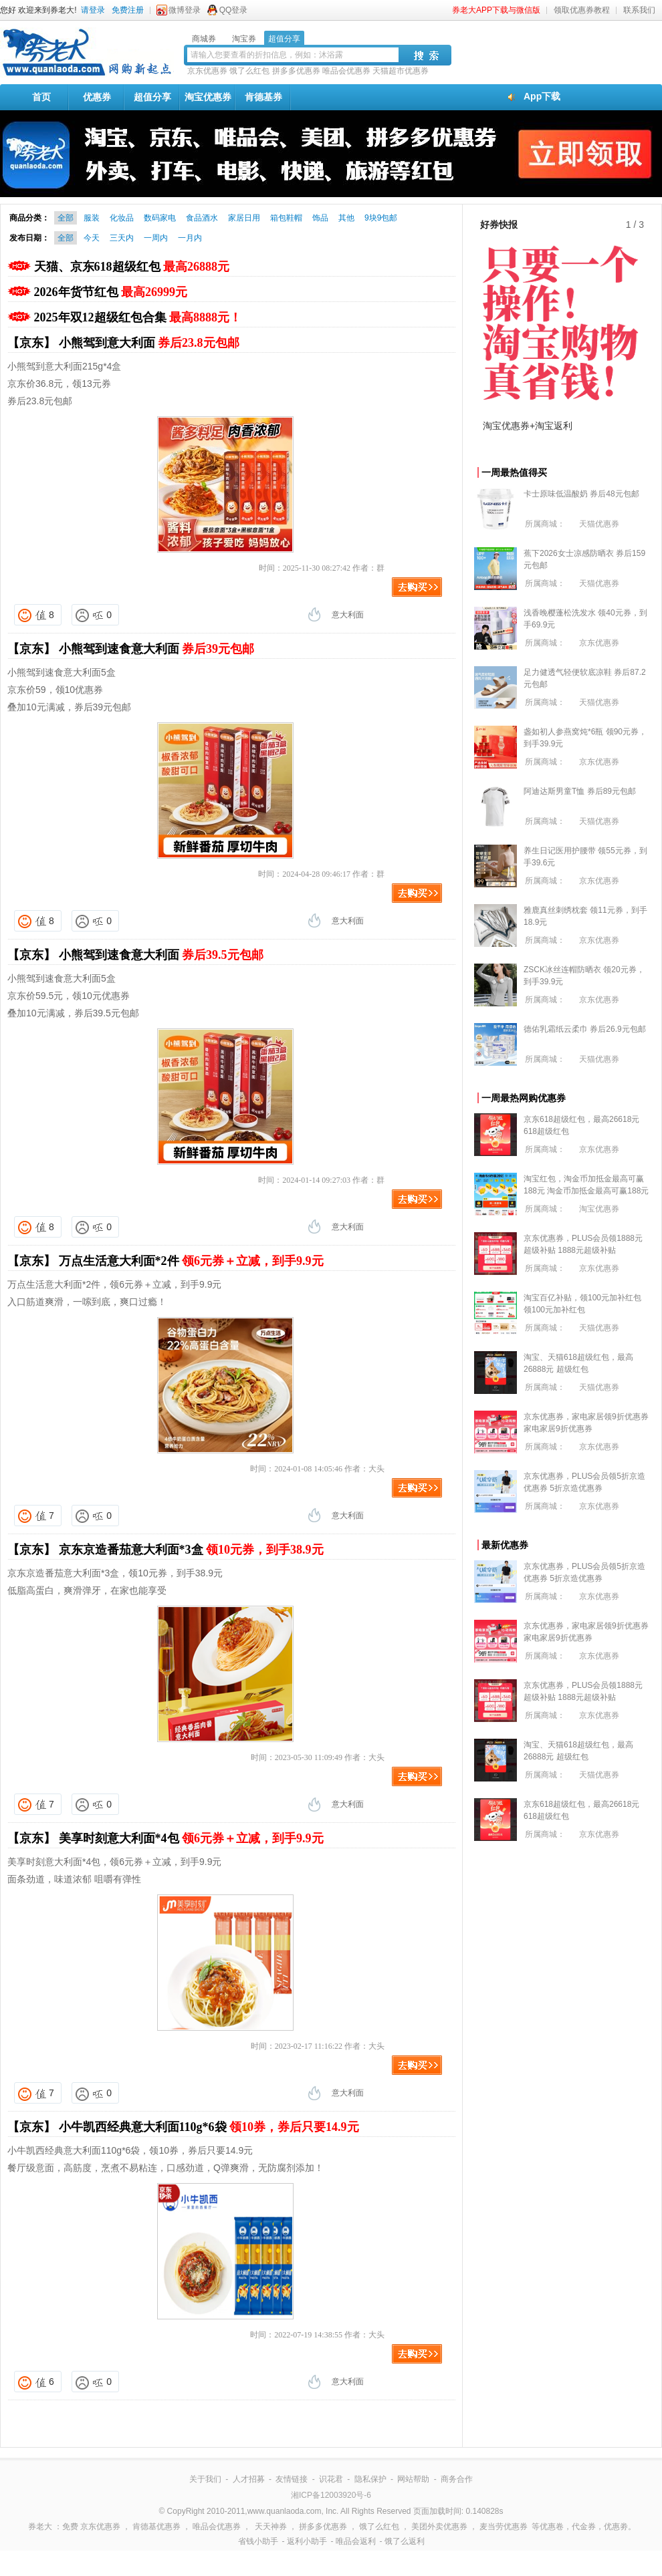 The width and height of the screenshot is (662, 2576). Describe the element at coordinates (599, 524) in the screenshot. I see `天猫优惠券` at that location.